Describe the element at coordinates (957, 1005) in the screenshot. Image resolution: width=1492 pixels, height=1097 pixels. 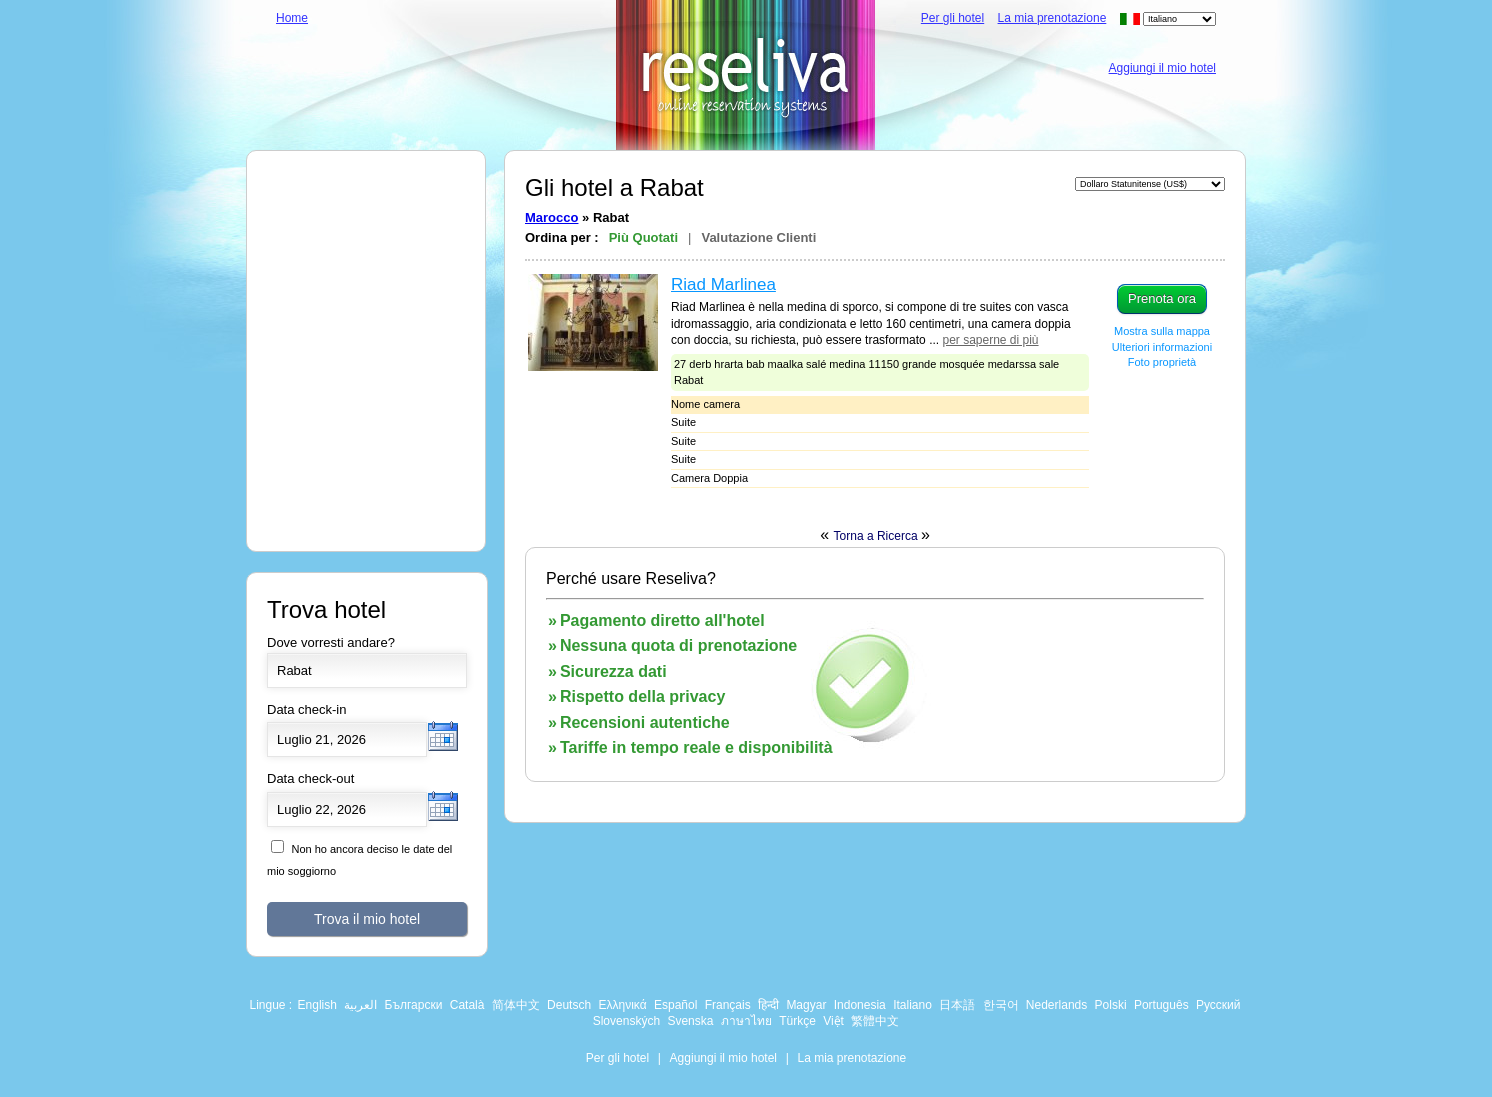
I see `日本語` at that location.